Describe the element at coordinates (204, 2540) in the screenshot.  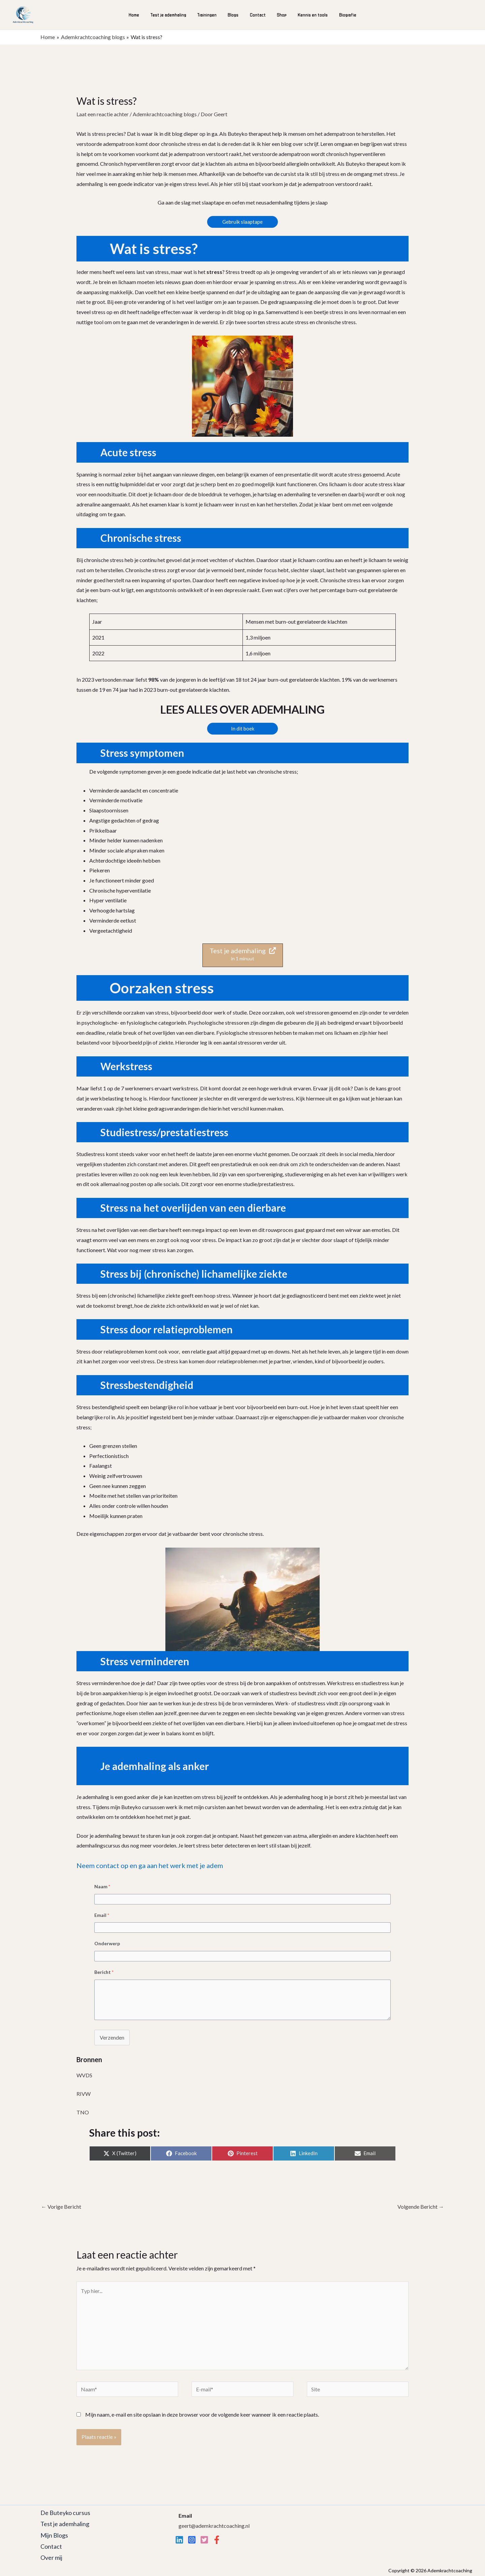
I see `[twitter]` at that location.